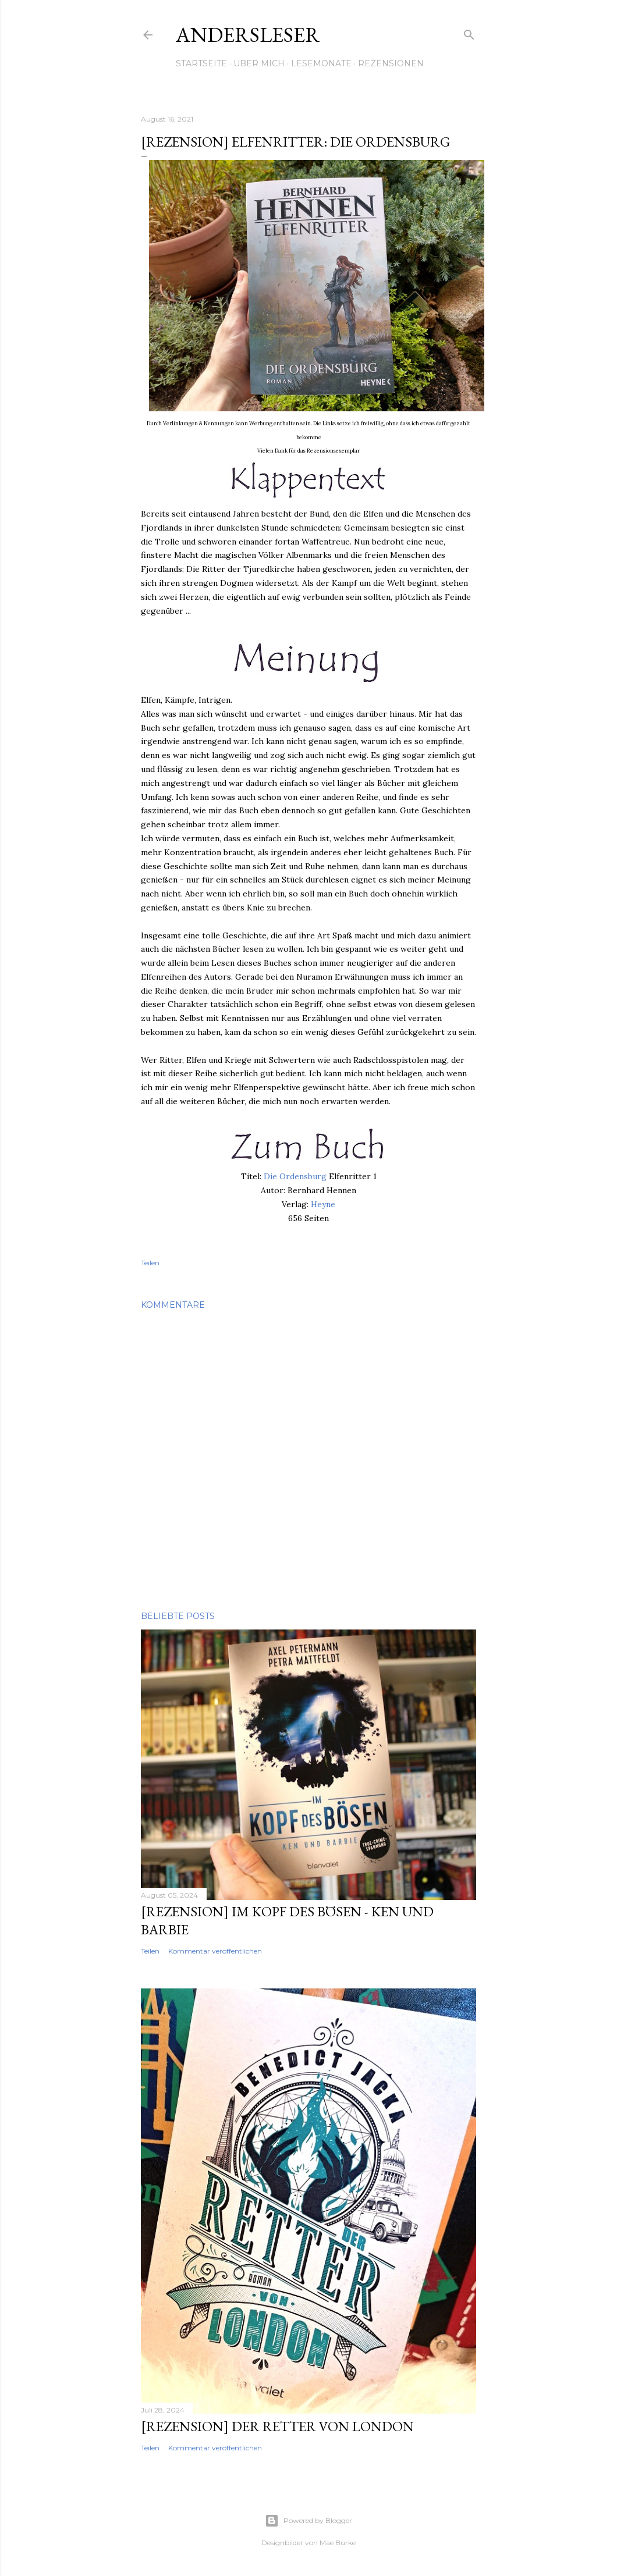 The height and width of the screenshot is (2576, 617). Describe the element at coordinates (295, 1176) in the screenshot. I see `Die Ordensburg` at that location.